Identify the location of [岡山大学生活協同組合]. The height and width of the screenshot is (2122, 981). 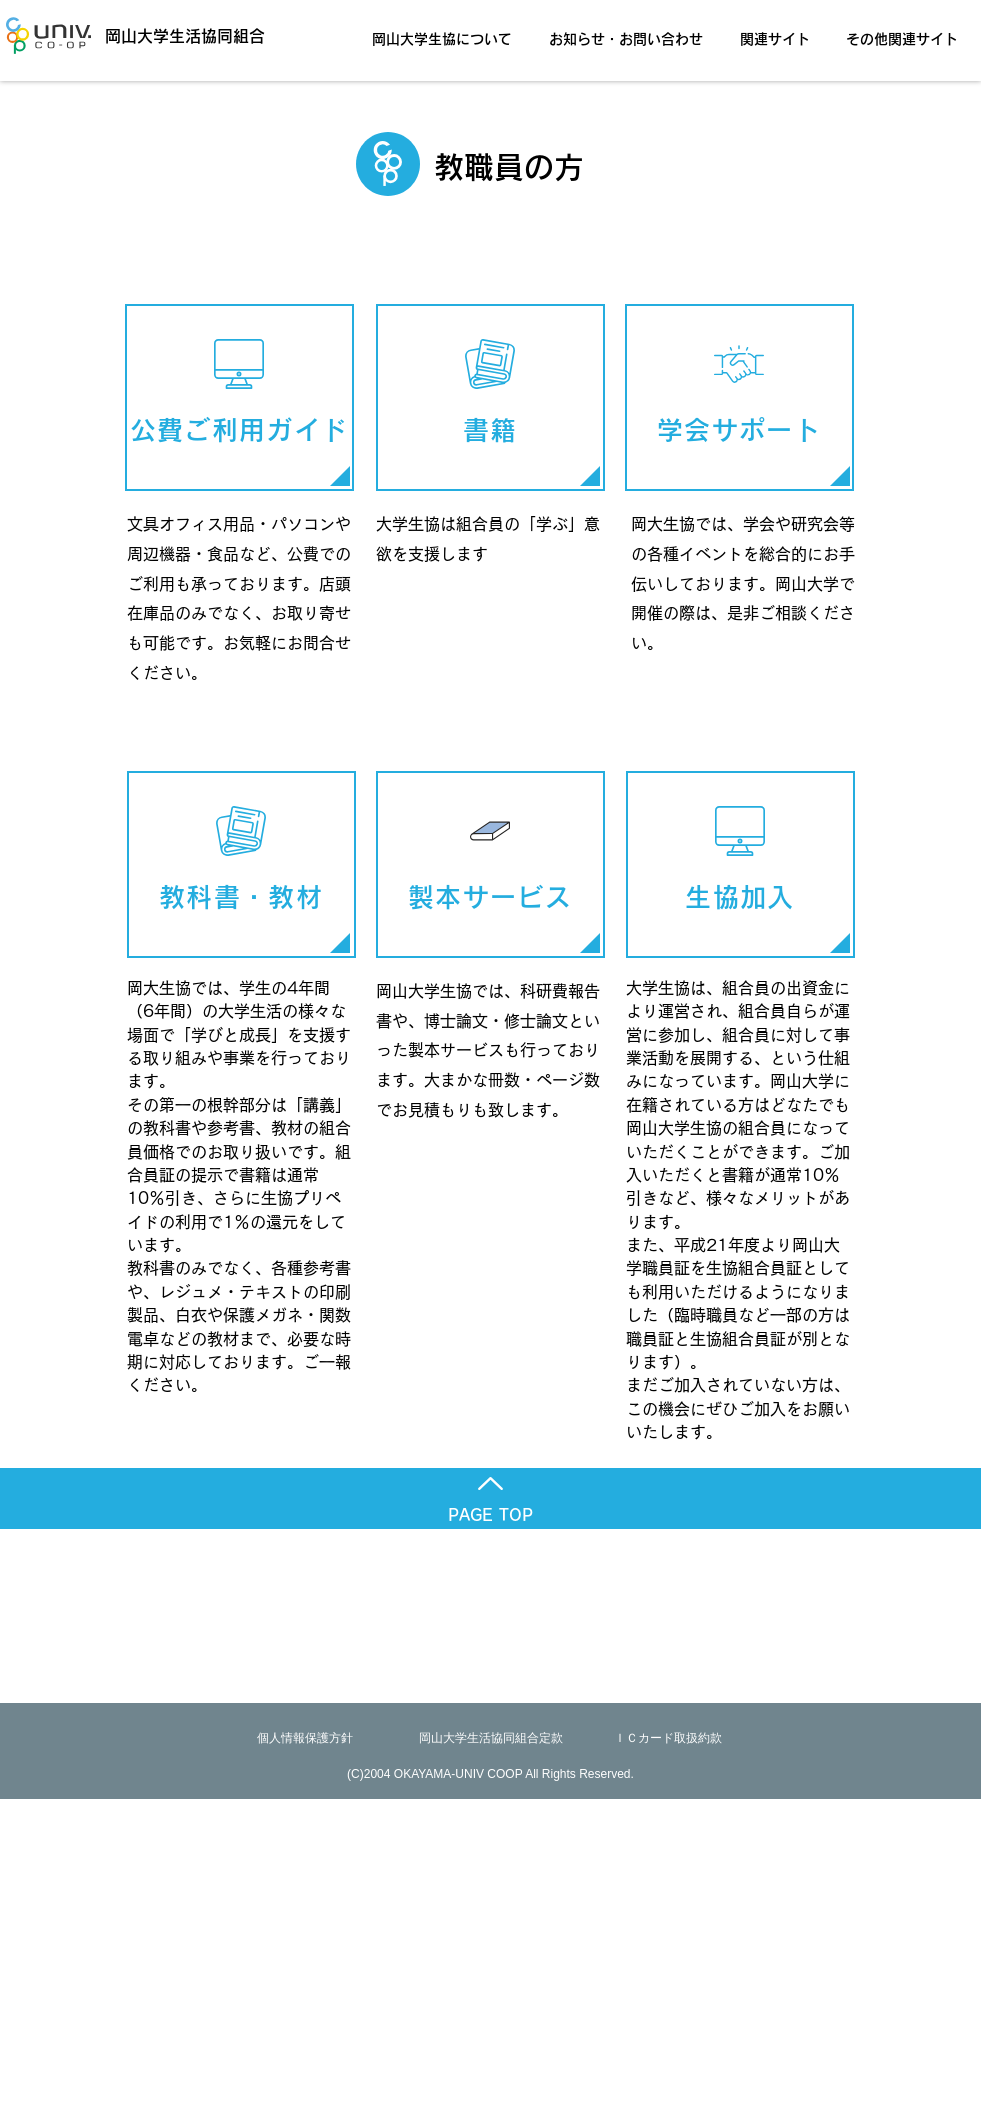
(156, 35).